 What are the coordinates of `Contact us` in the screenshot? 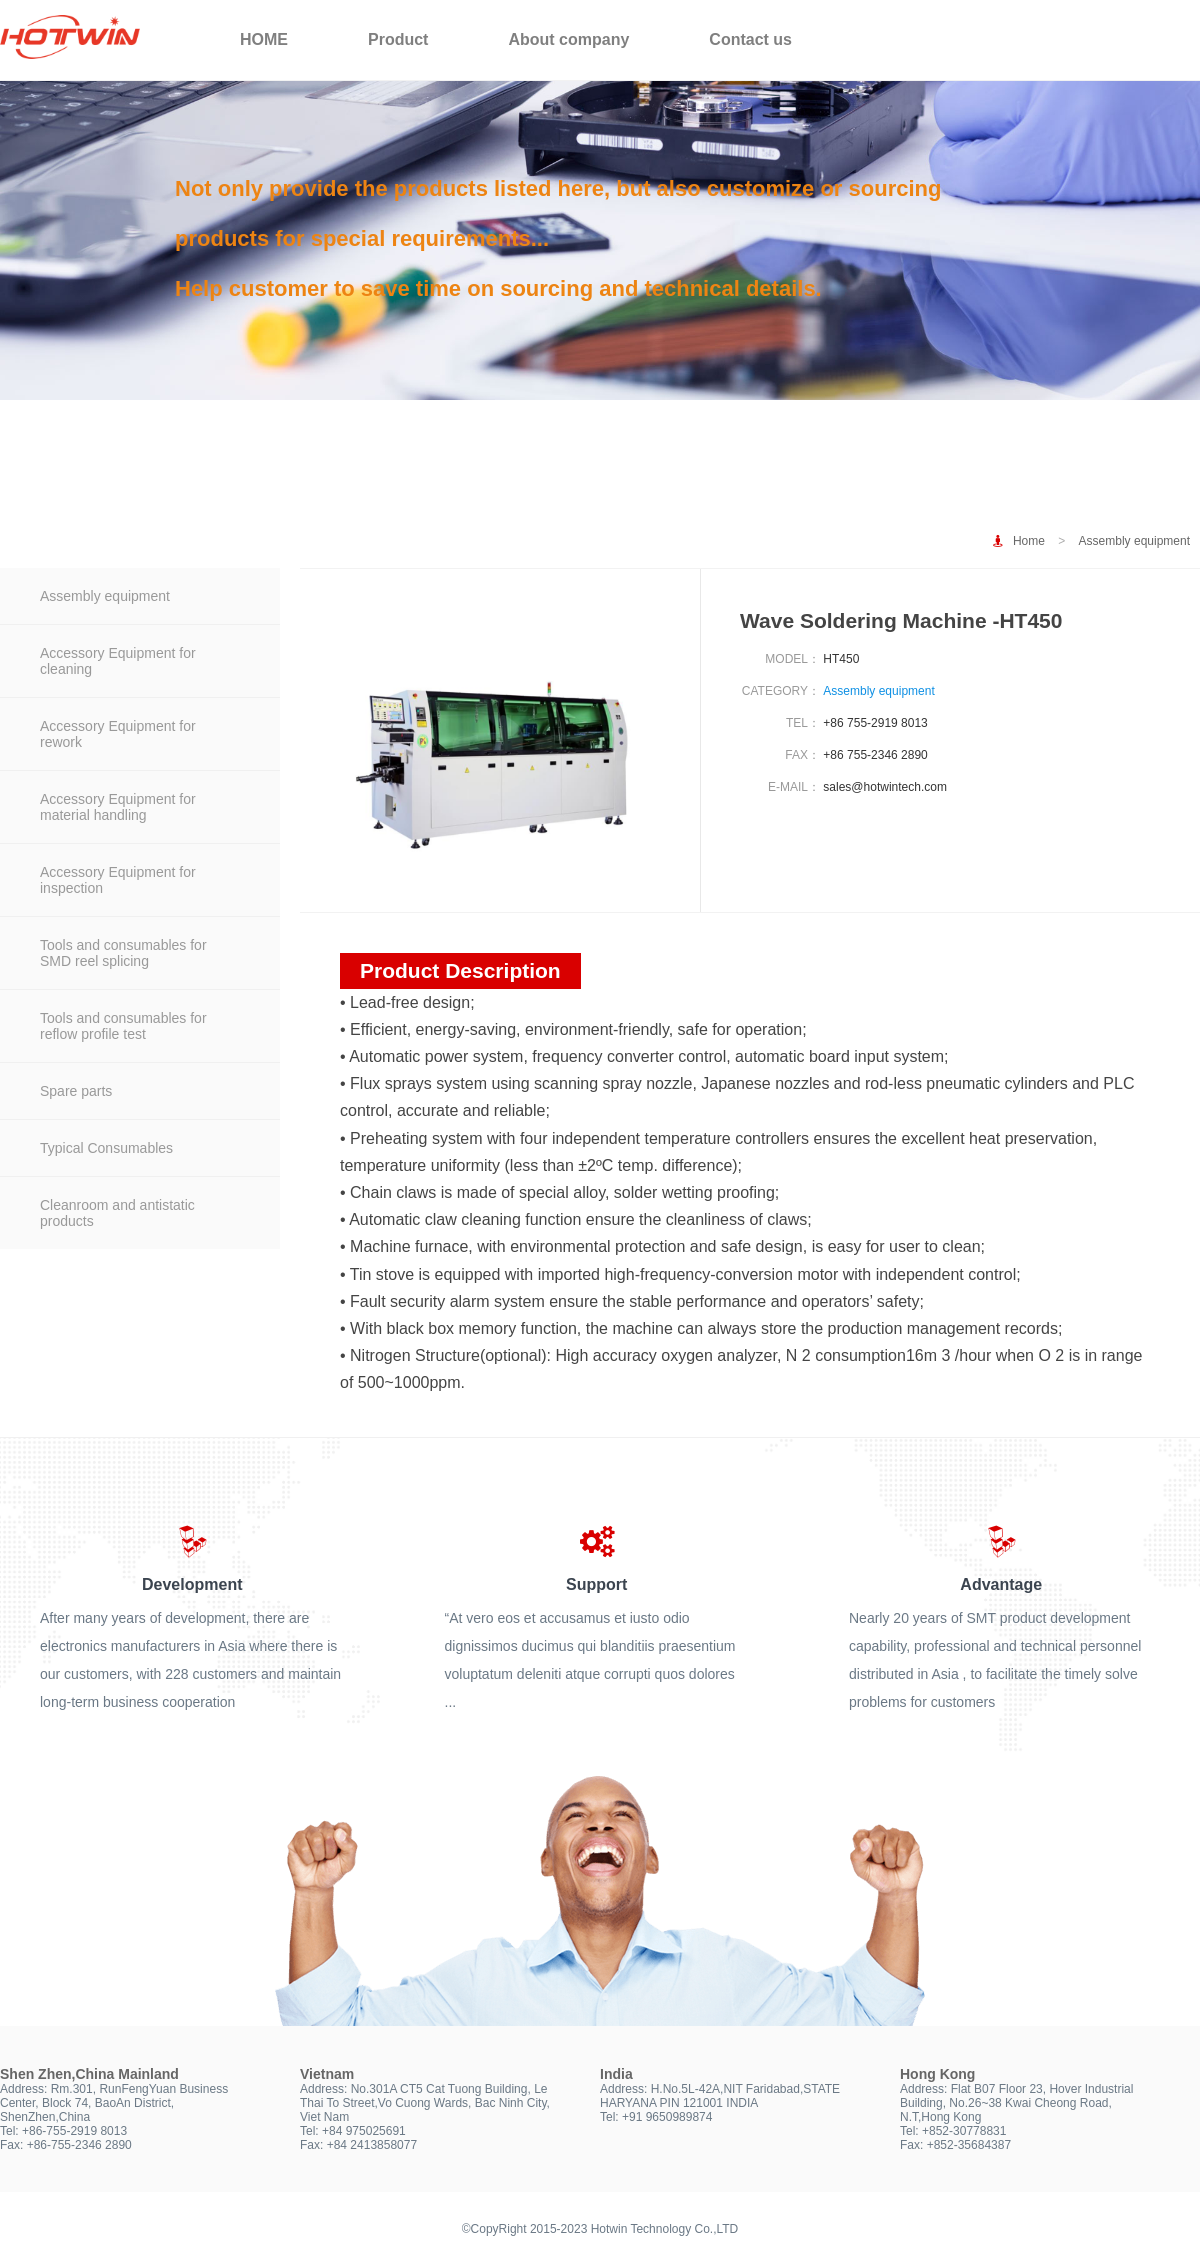 It's located at (750, 39).